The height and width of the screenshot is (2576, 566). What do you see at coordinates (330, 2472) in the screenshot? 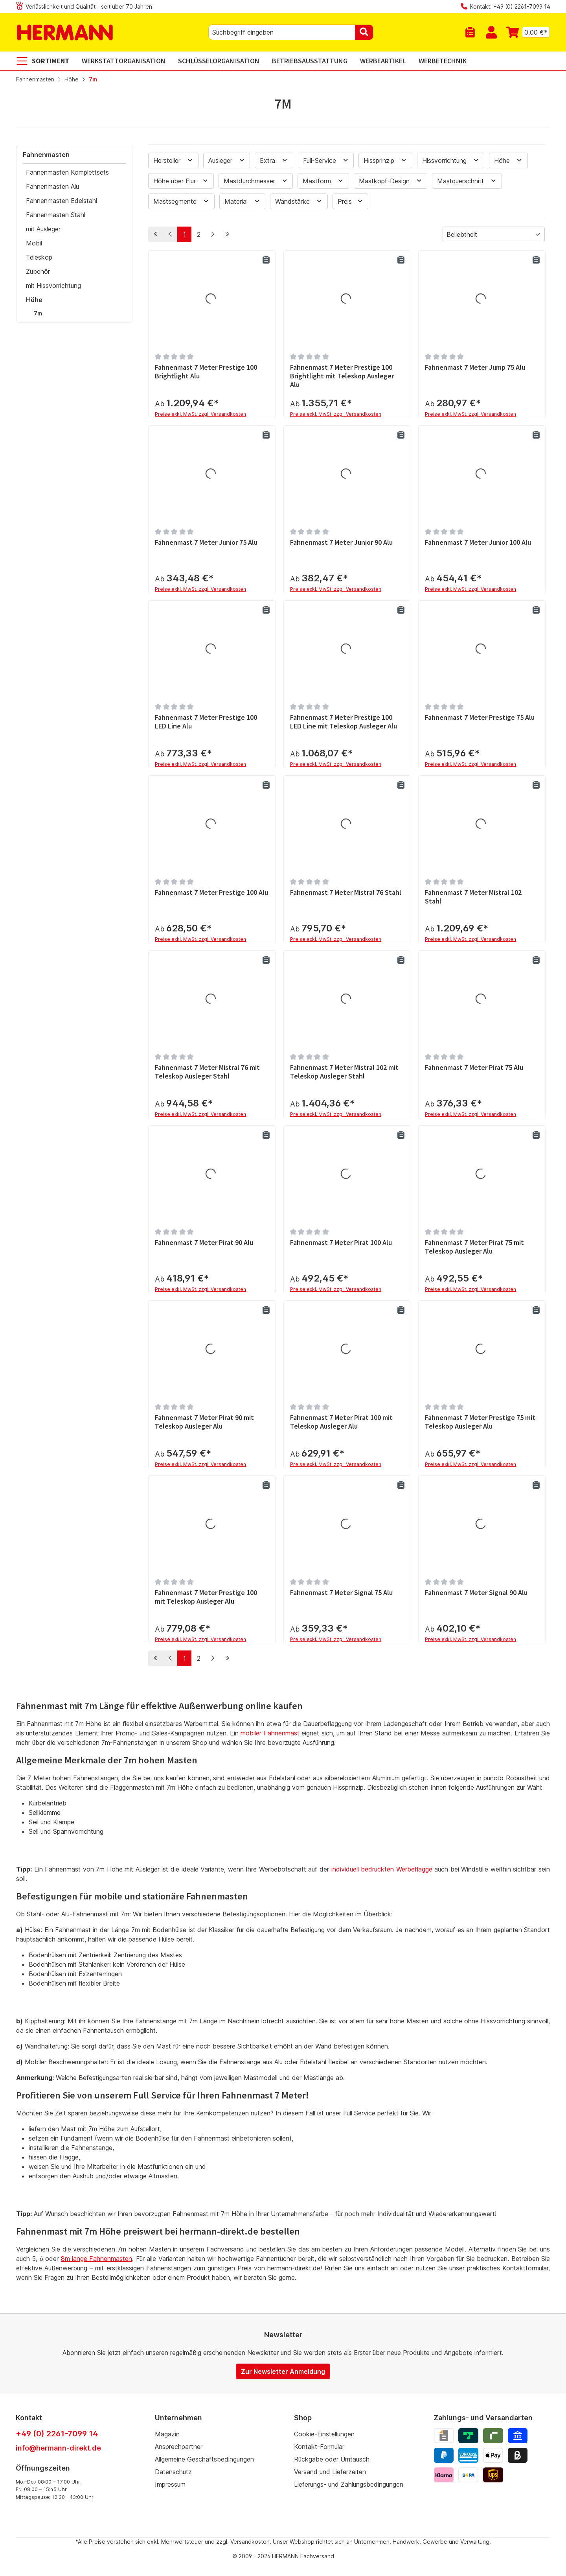
I see `Versand und Lieferzeiten` at bounding box center [330, 2472].